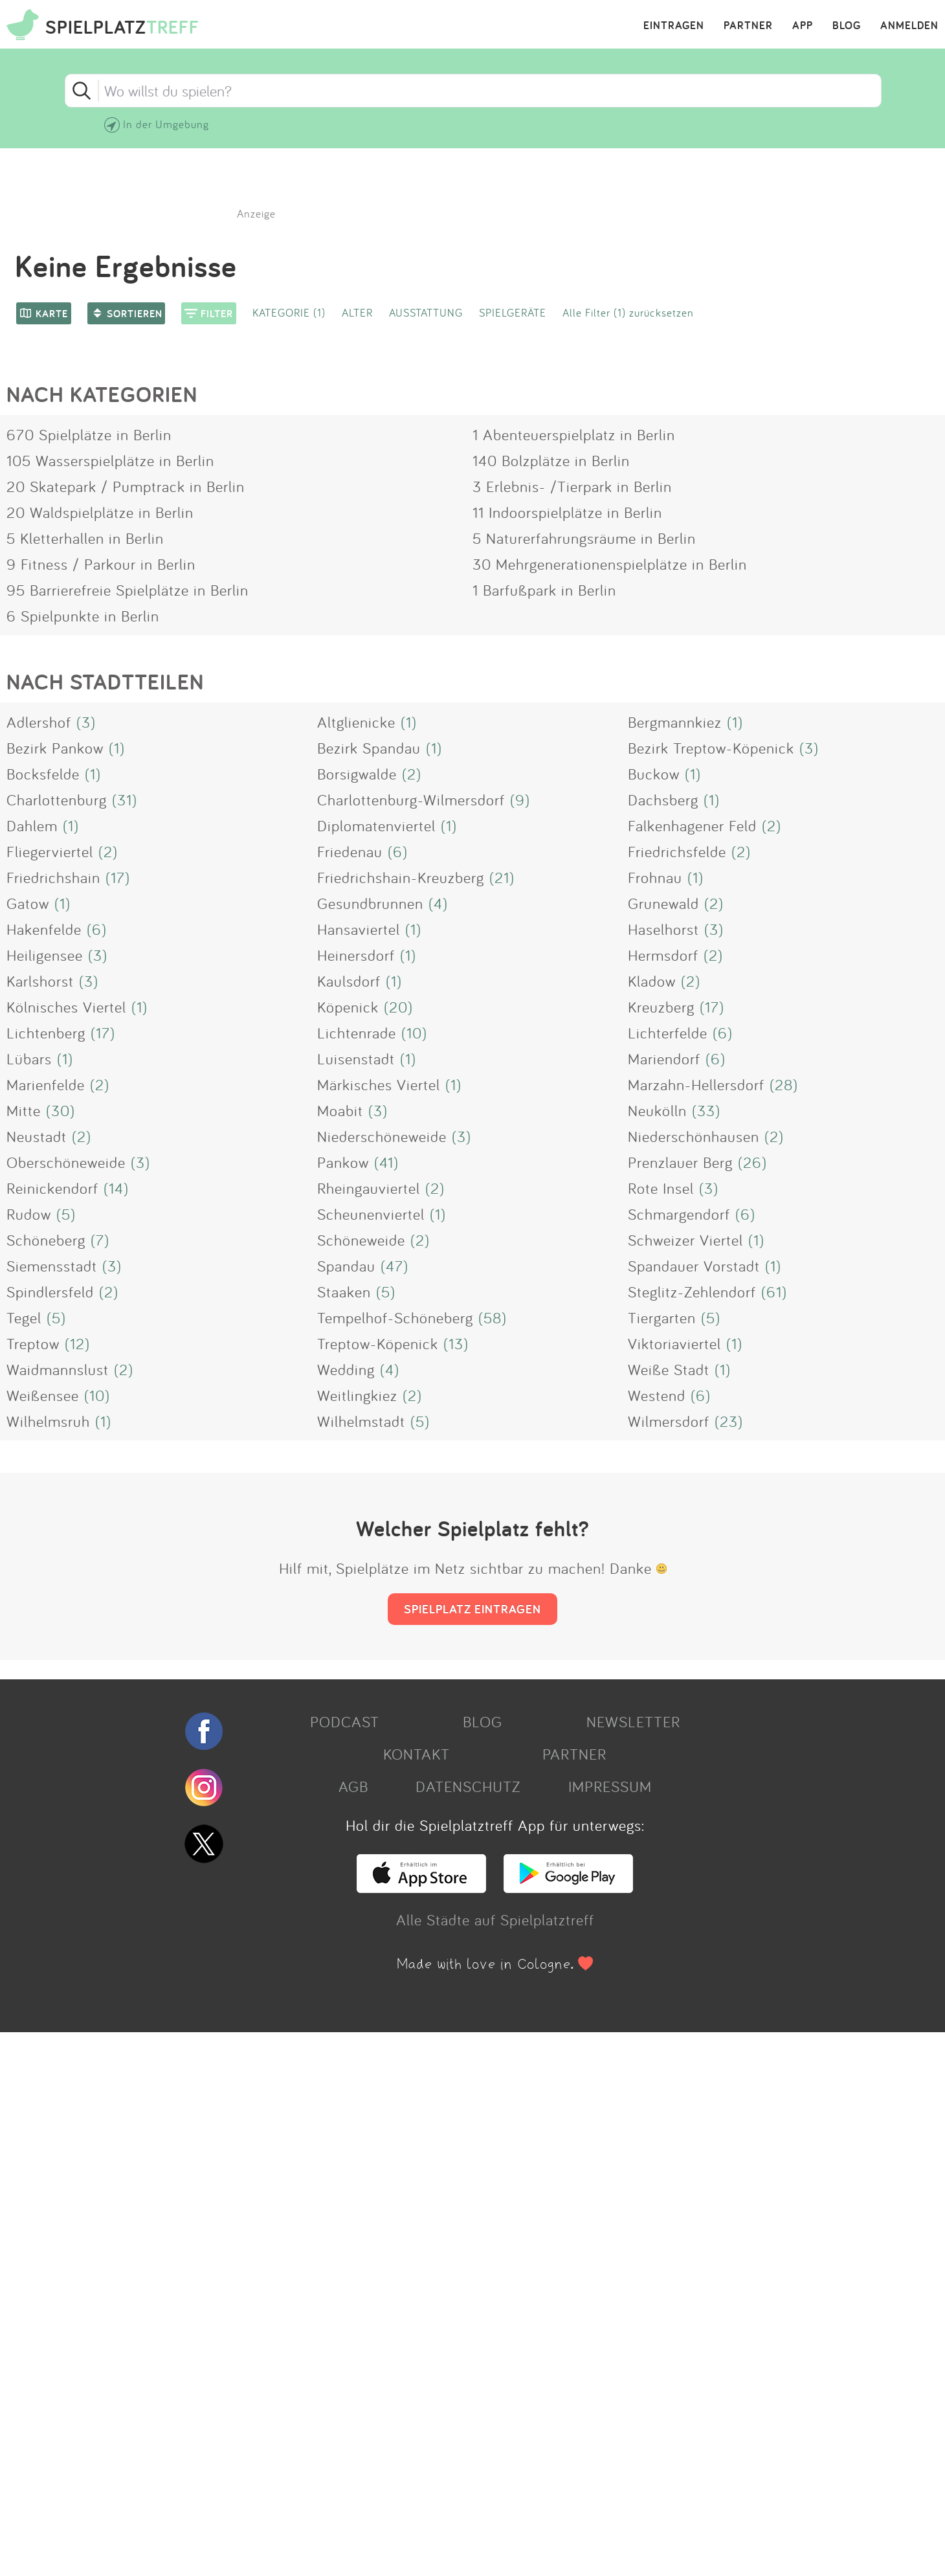 This screenshot has width=945, height=2576. Describe the element at coordinates (706, 1110) in the screenshot. I see `(33)` at that location.